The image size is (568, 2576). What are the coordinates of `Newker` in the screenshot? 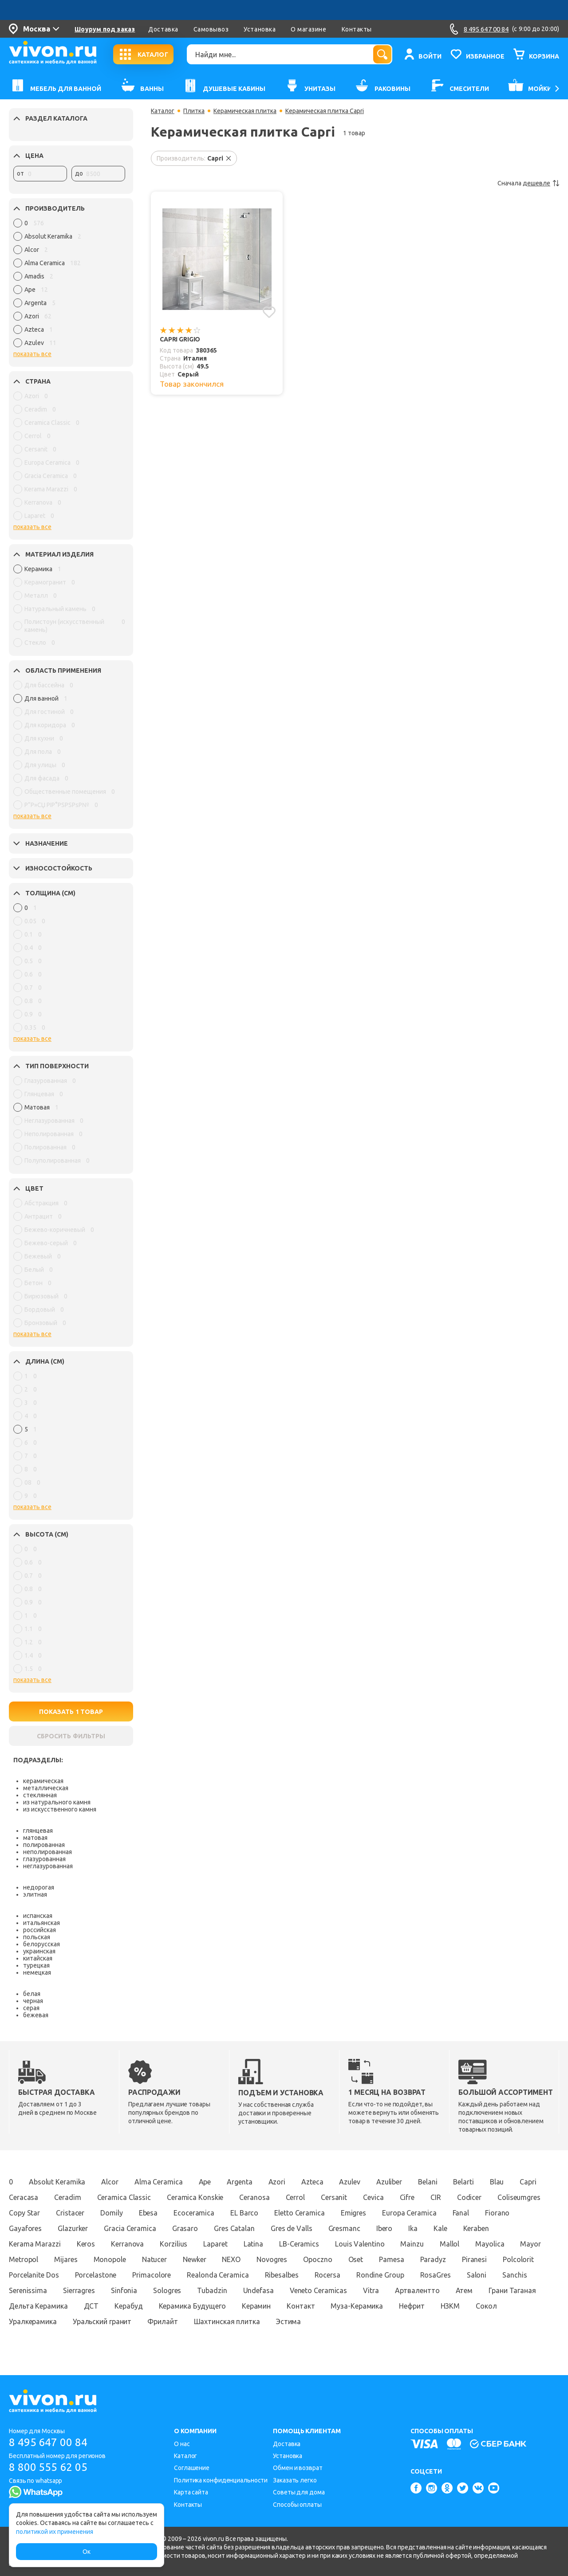 It's located at (194, 2259).